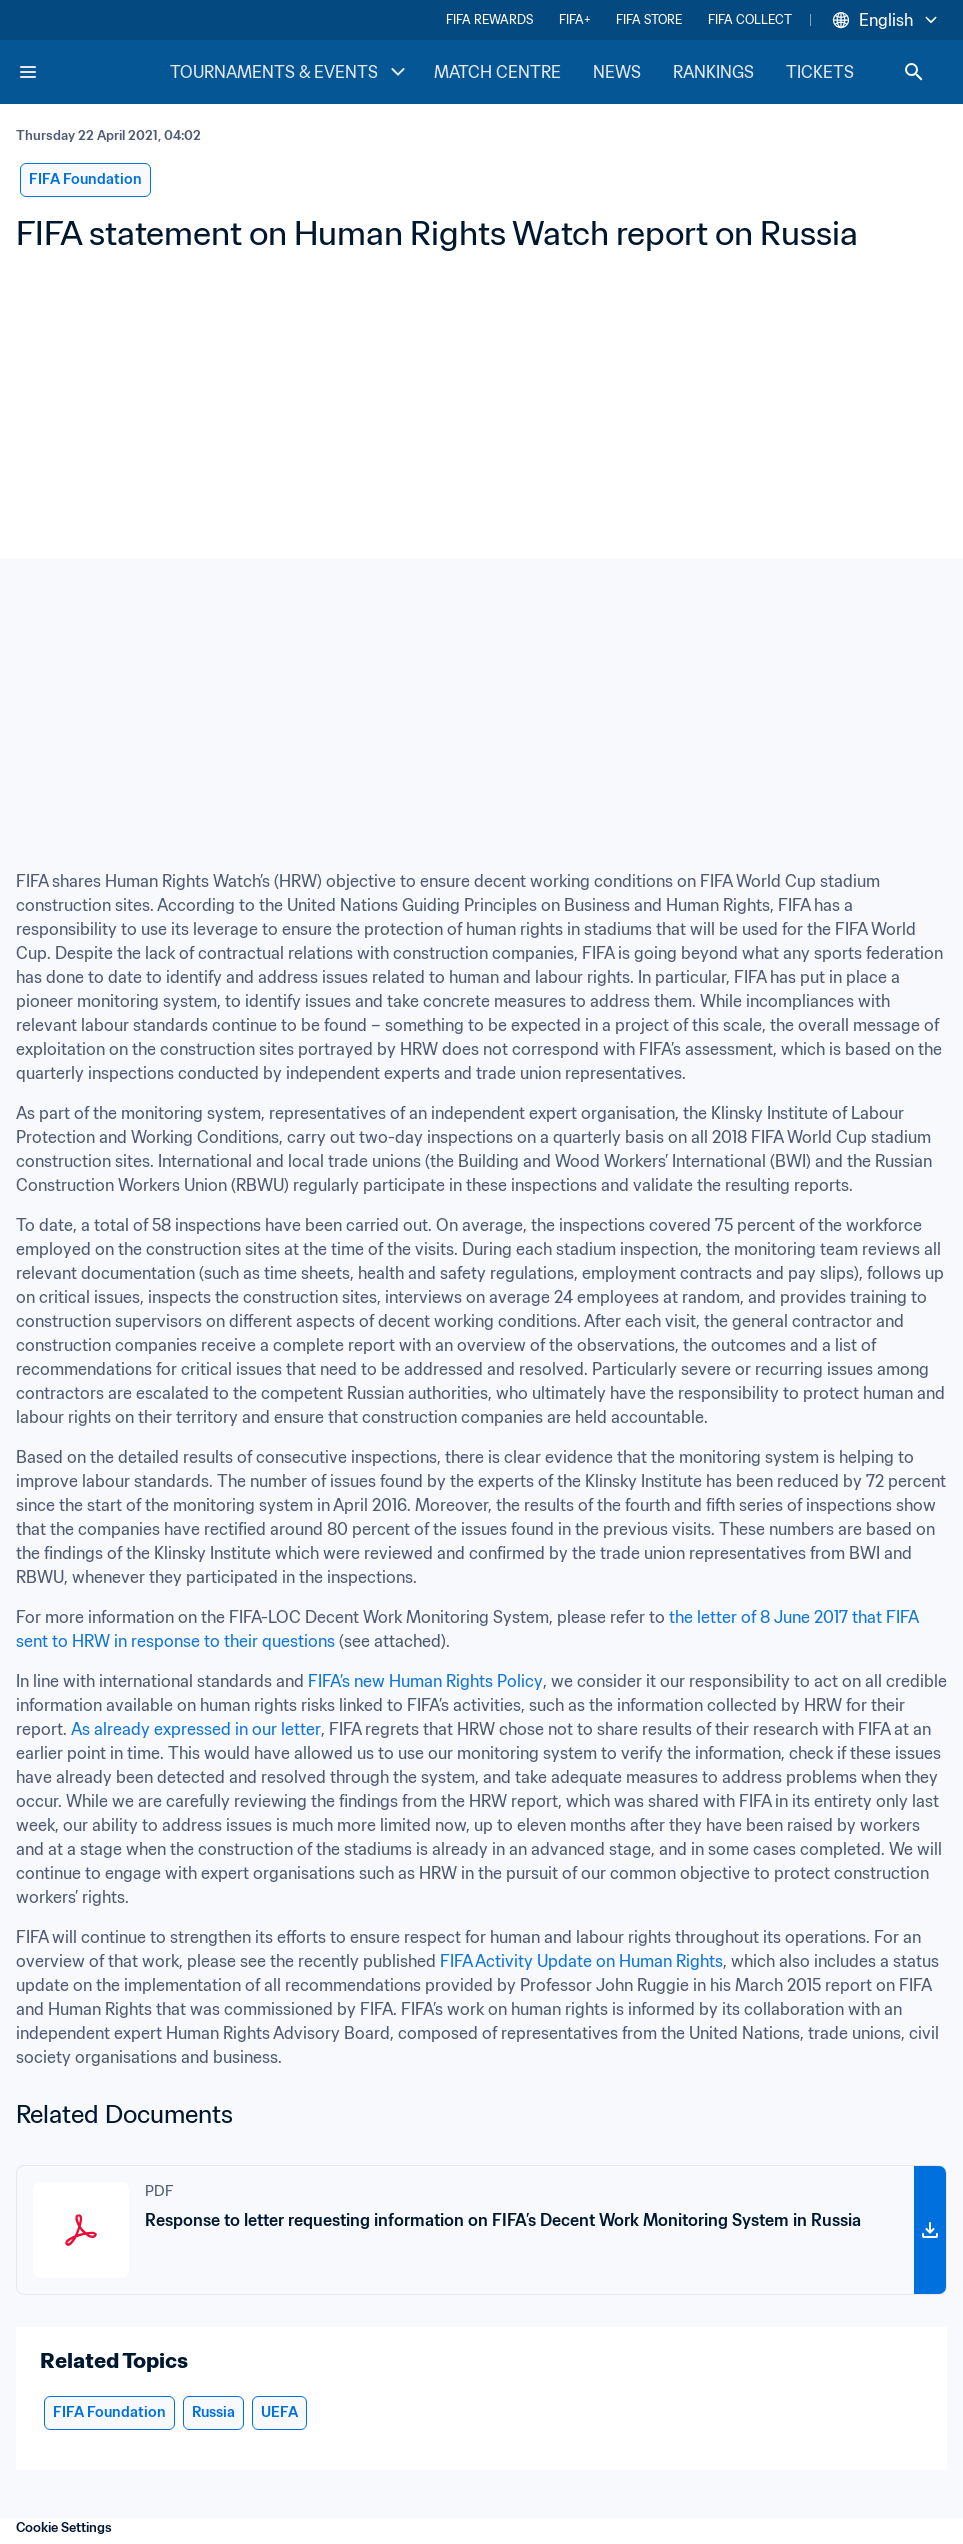 The width and height of the screenshot is (963, 2544). I want to click on FIFA REWARDS, so click(489, 19).